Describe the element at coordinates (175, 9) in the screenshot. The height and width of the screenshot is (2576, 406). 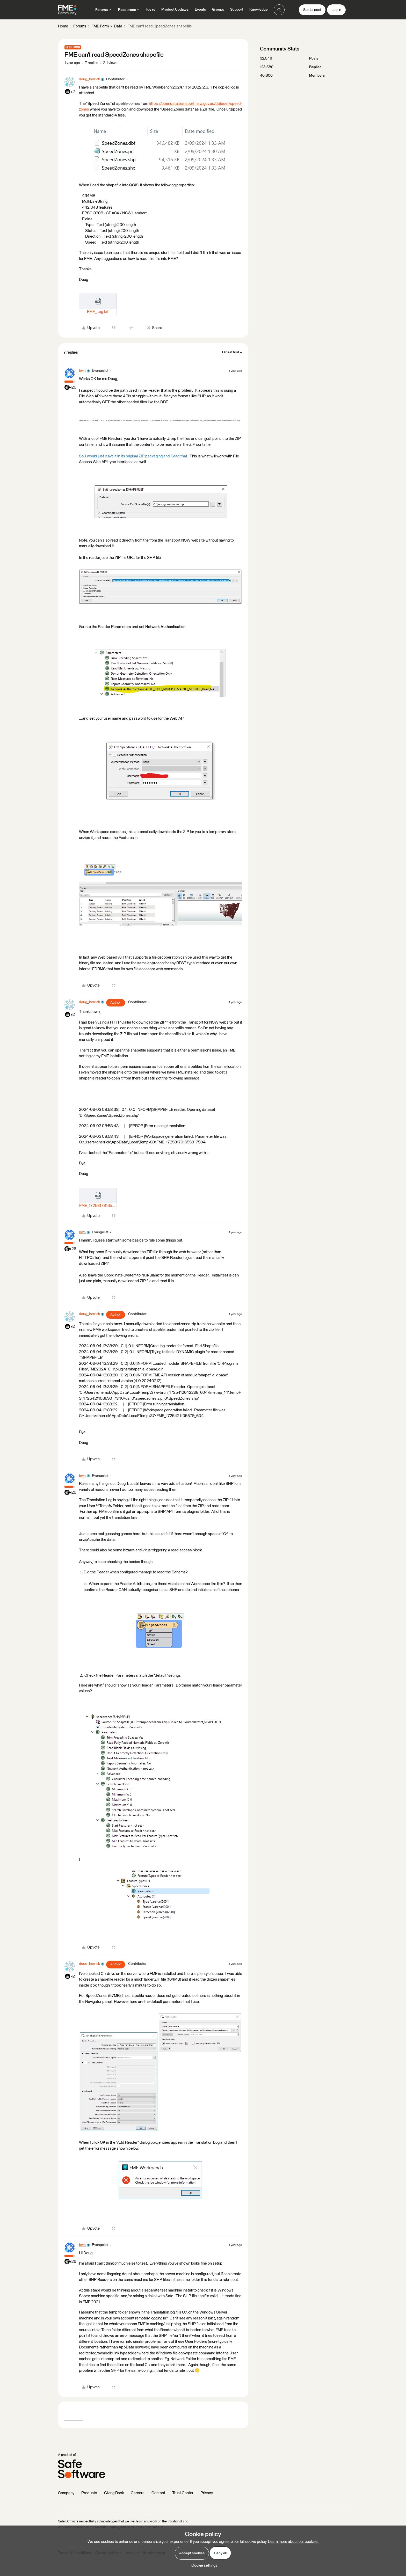
I see `Product Updates` at that location.